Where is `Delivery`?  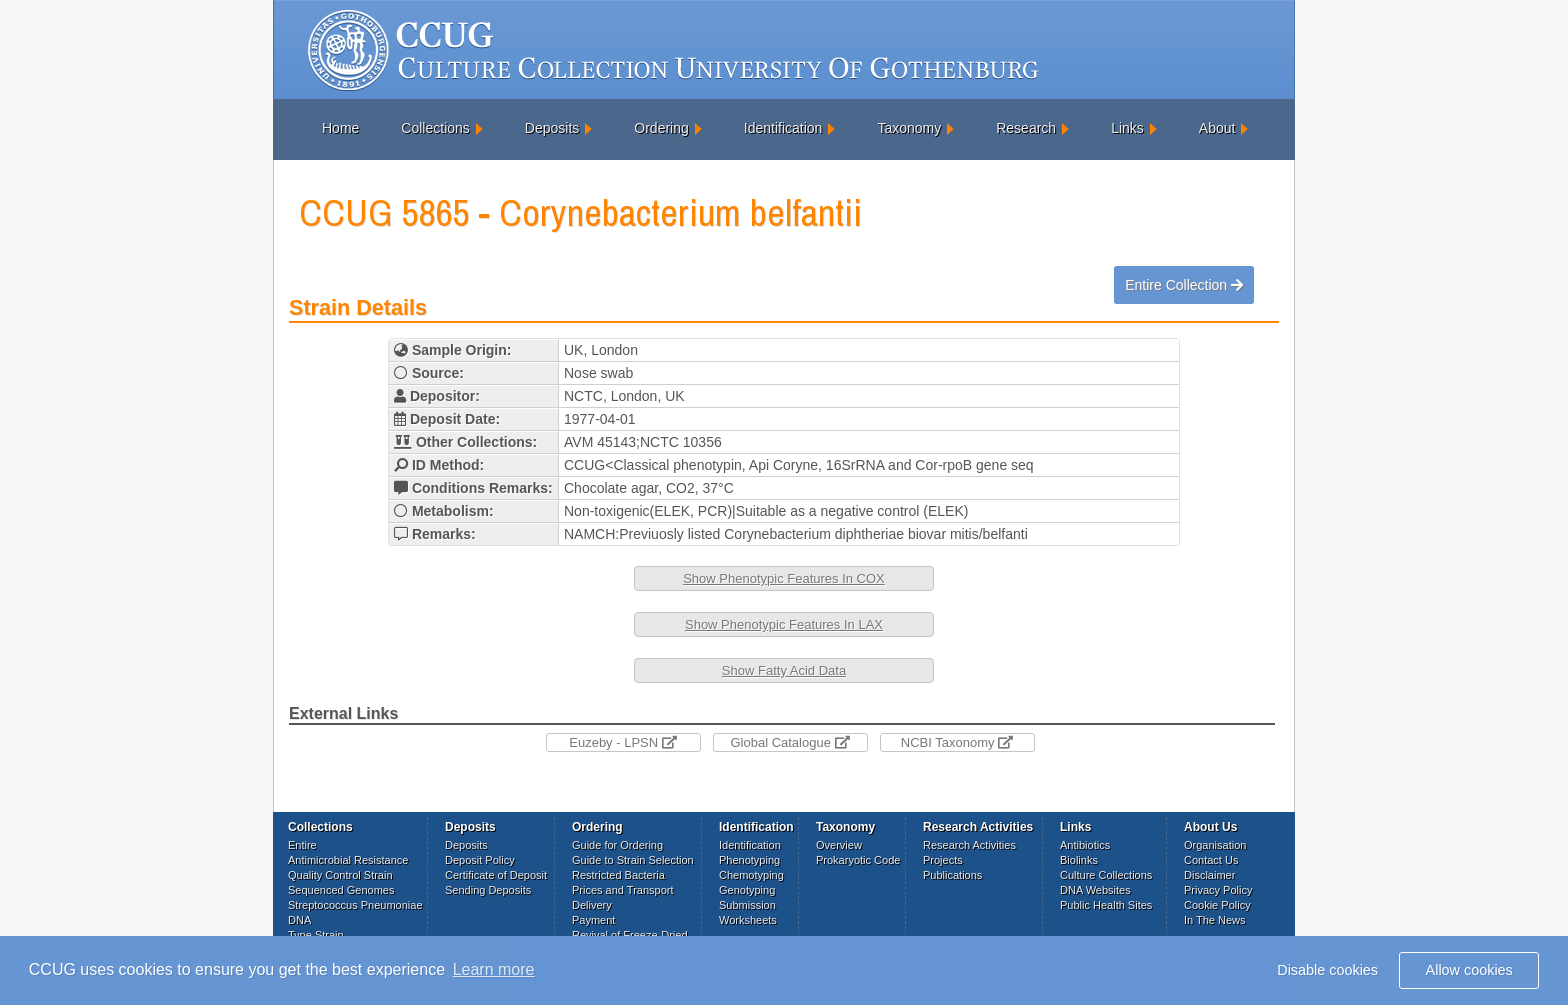
Delivery is located at coordinates (592, 905).